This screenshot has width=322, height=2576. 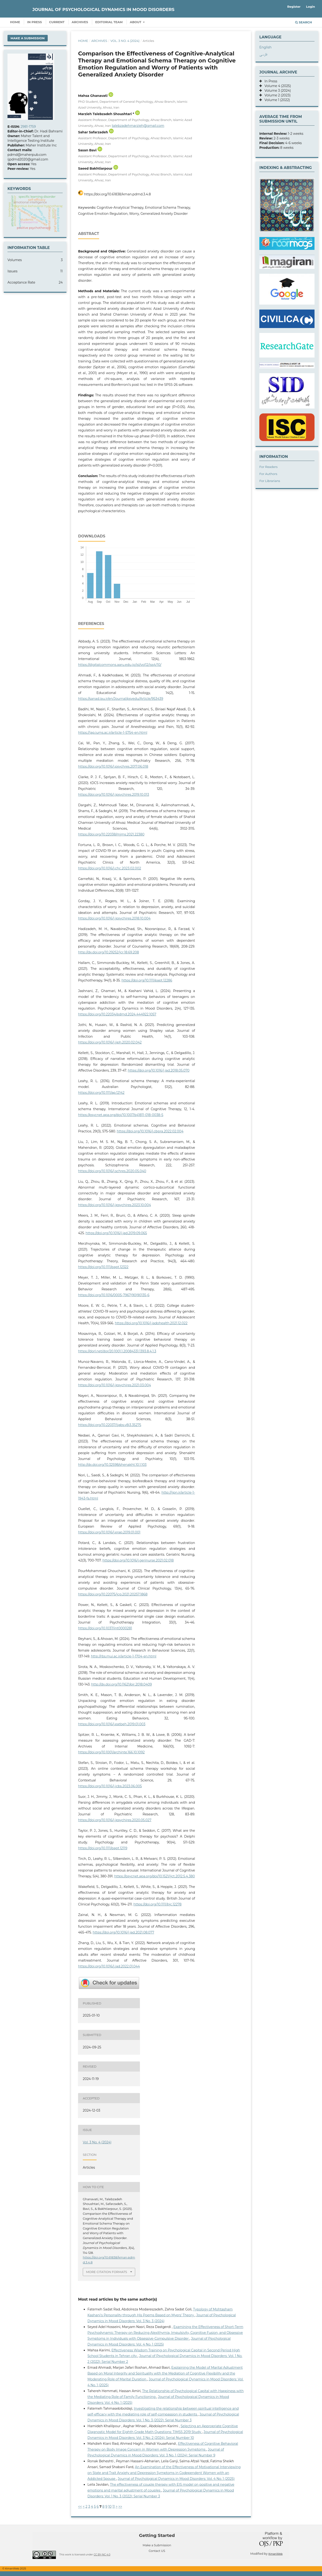 What do you see at coordinates (113, 1594) in the screenshot?
I see `https://doi.org/10.22075/jcp.2021.20257.1868` at bounding box center [113, 1594].